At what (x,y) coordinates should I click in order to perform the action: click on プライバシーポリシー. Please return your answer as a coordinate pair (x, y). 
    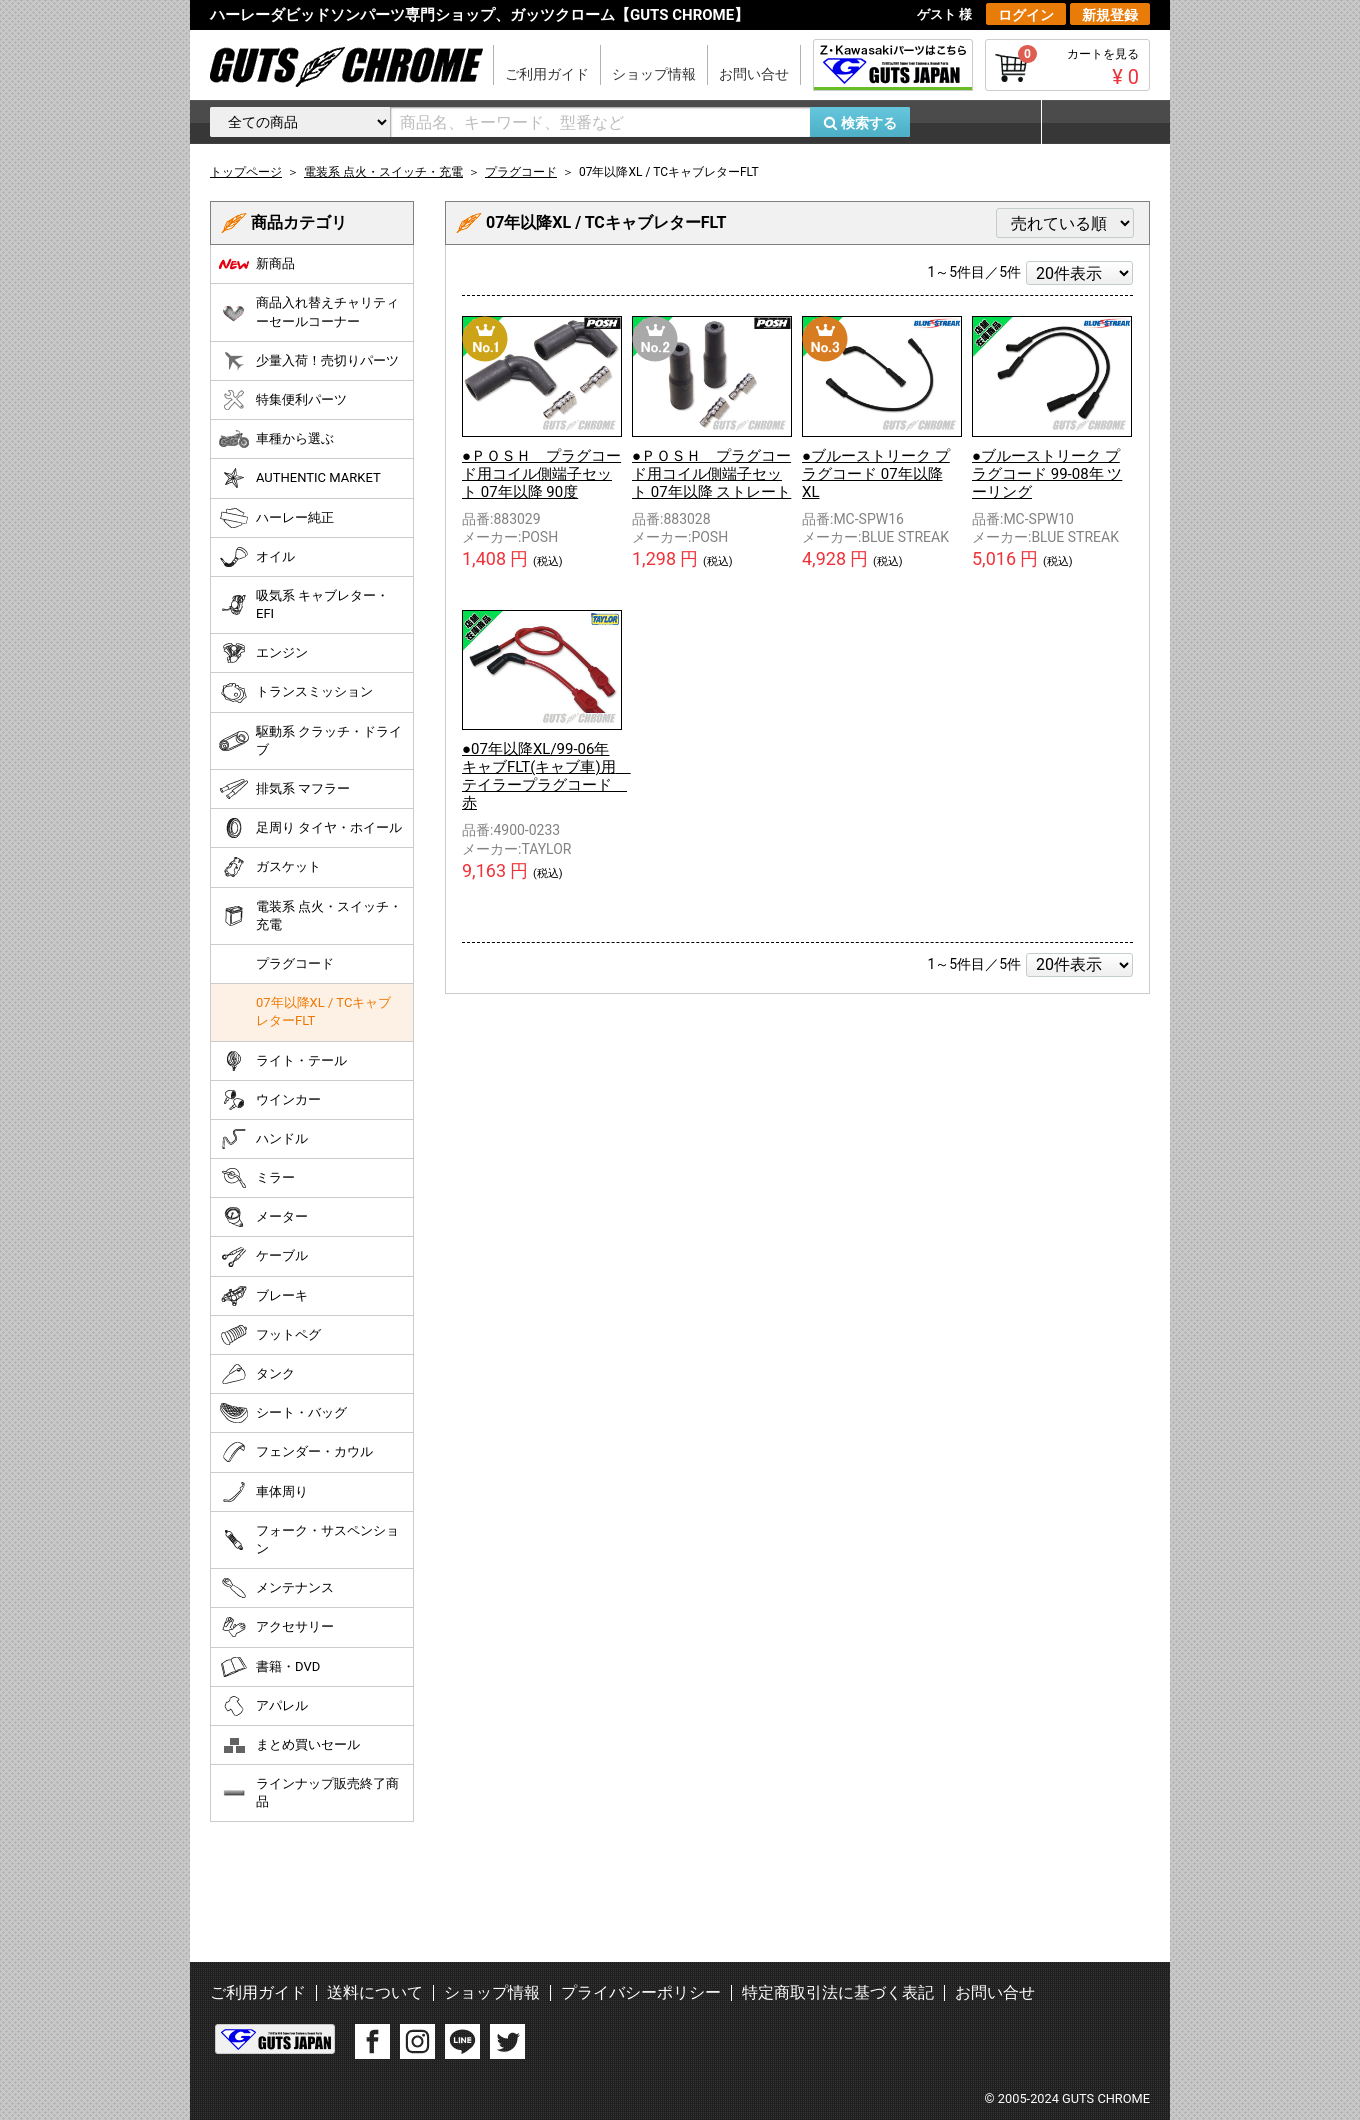
    Looking at the image, I should click on (641, 1992).